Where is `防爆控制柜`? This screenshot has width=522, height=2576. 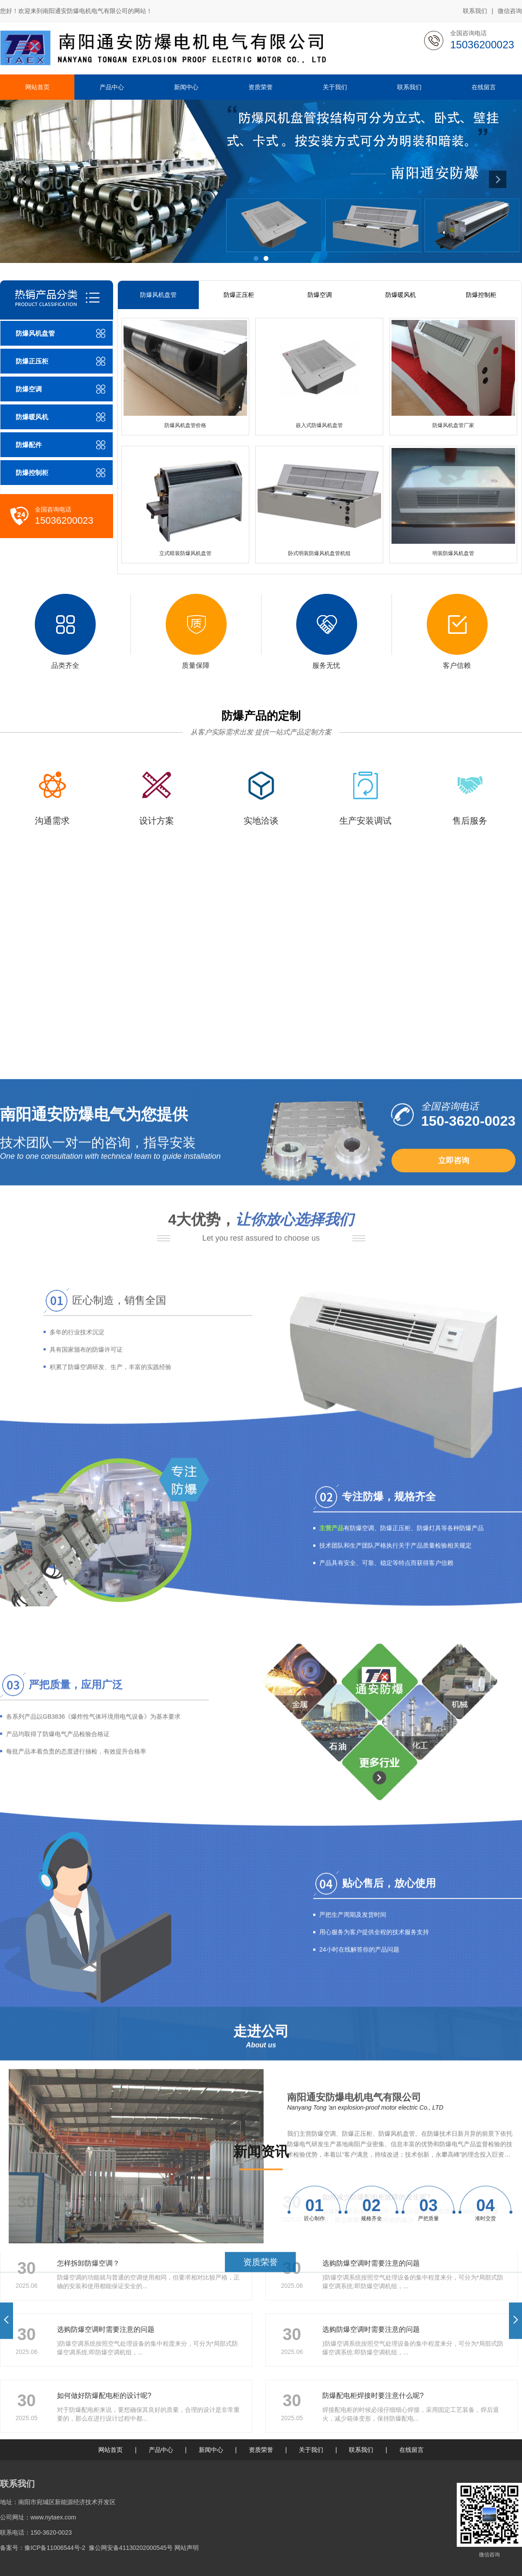 防爆控制柜 is located at coordinates (481, 295).